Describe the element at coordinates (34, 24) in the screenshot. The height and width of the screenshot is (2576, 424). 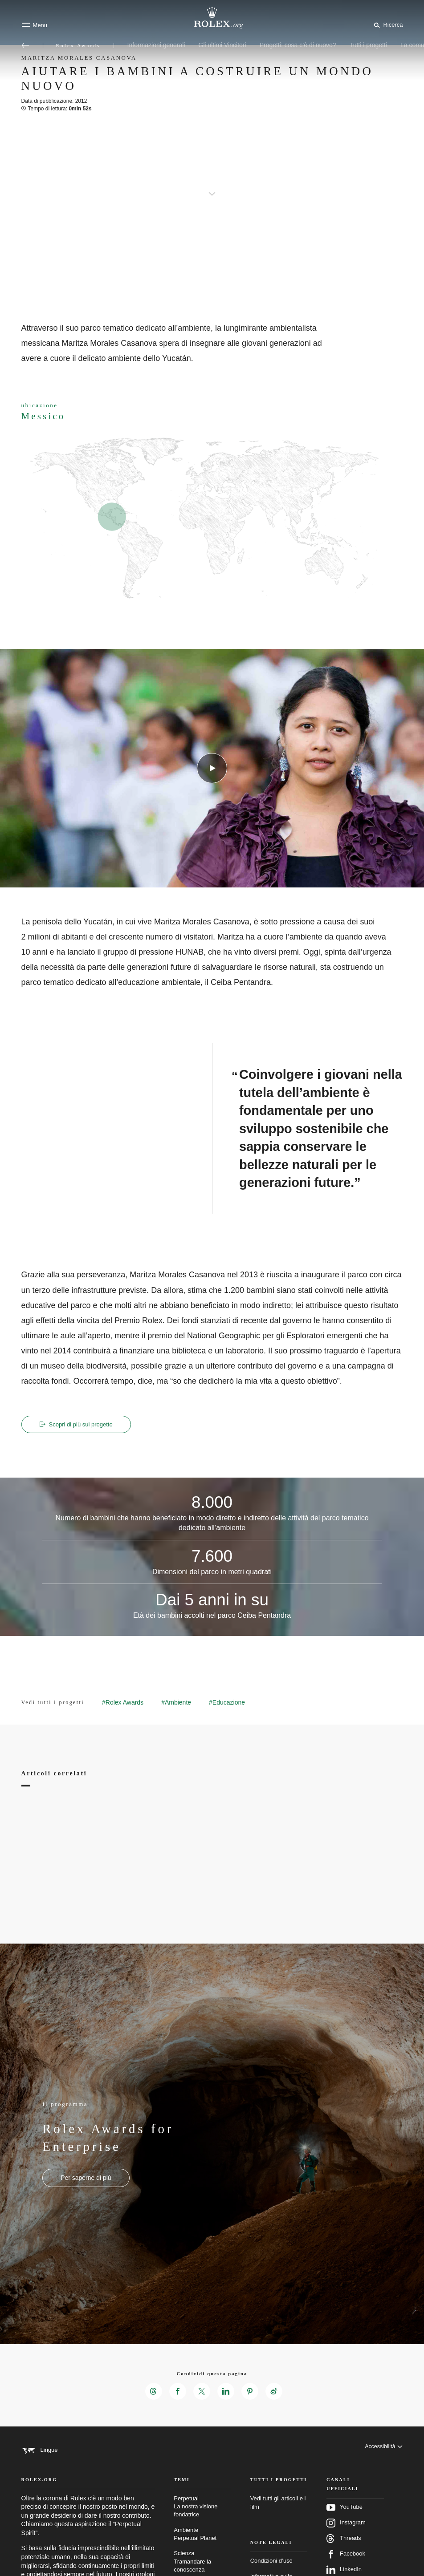
I see `[Menu]` at that location.